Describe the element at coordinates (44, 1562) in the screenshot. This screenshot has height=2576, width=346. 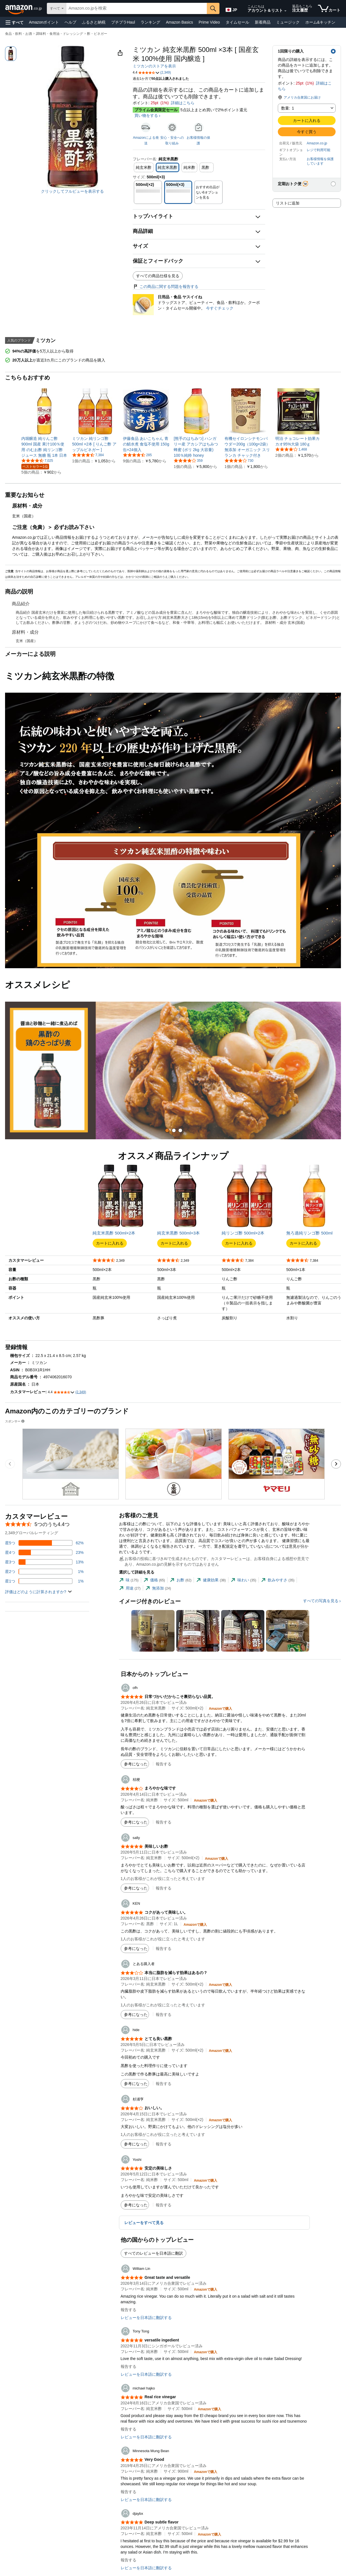
I see `[レビューの13%に星3つがついています]` at that location.